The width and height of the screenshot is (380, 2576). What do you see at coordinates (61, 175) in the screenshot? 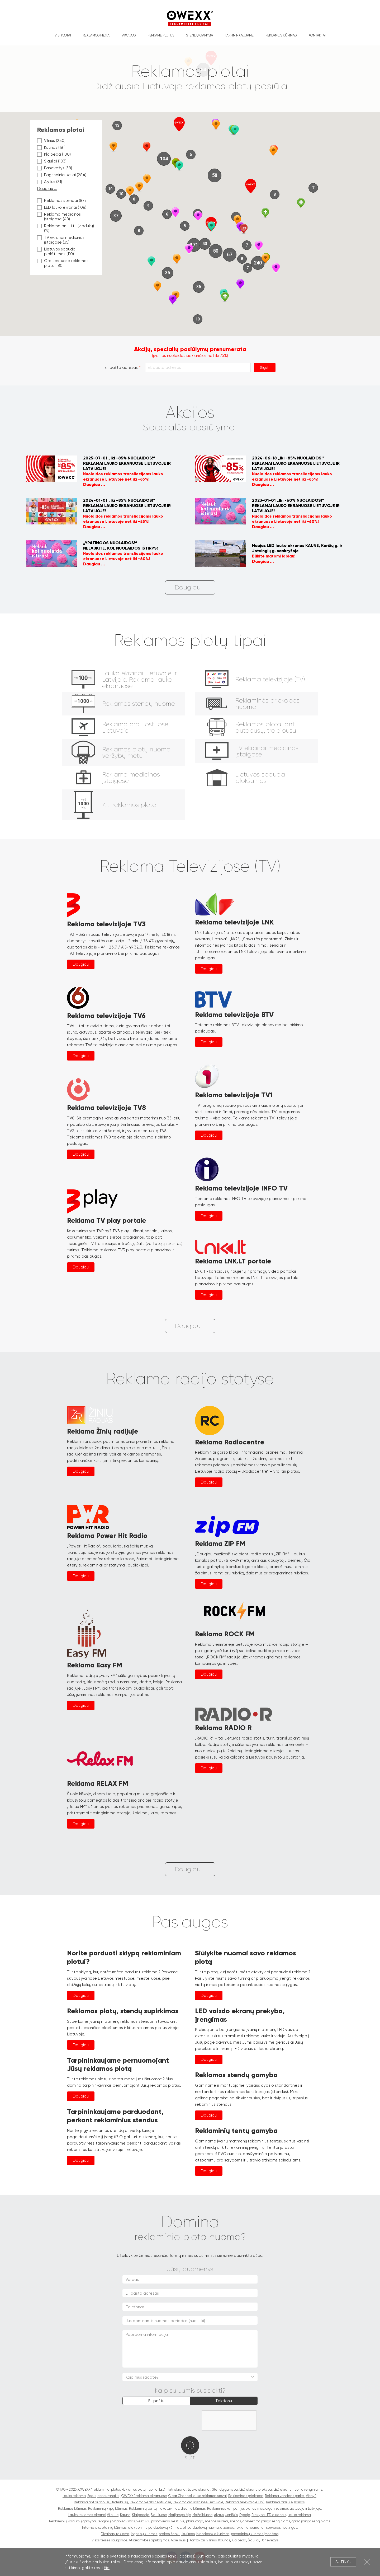
I see `Pagrindiniai keliai (284)` at bounding box center [61, 175].